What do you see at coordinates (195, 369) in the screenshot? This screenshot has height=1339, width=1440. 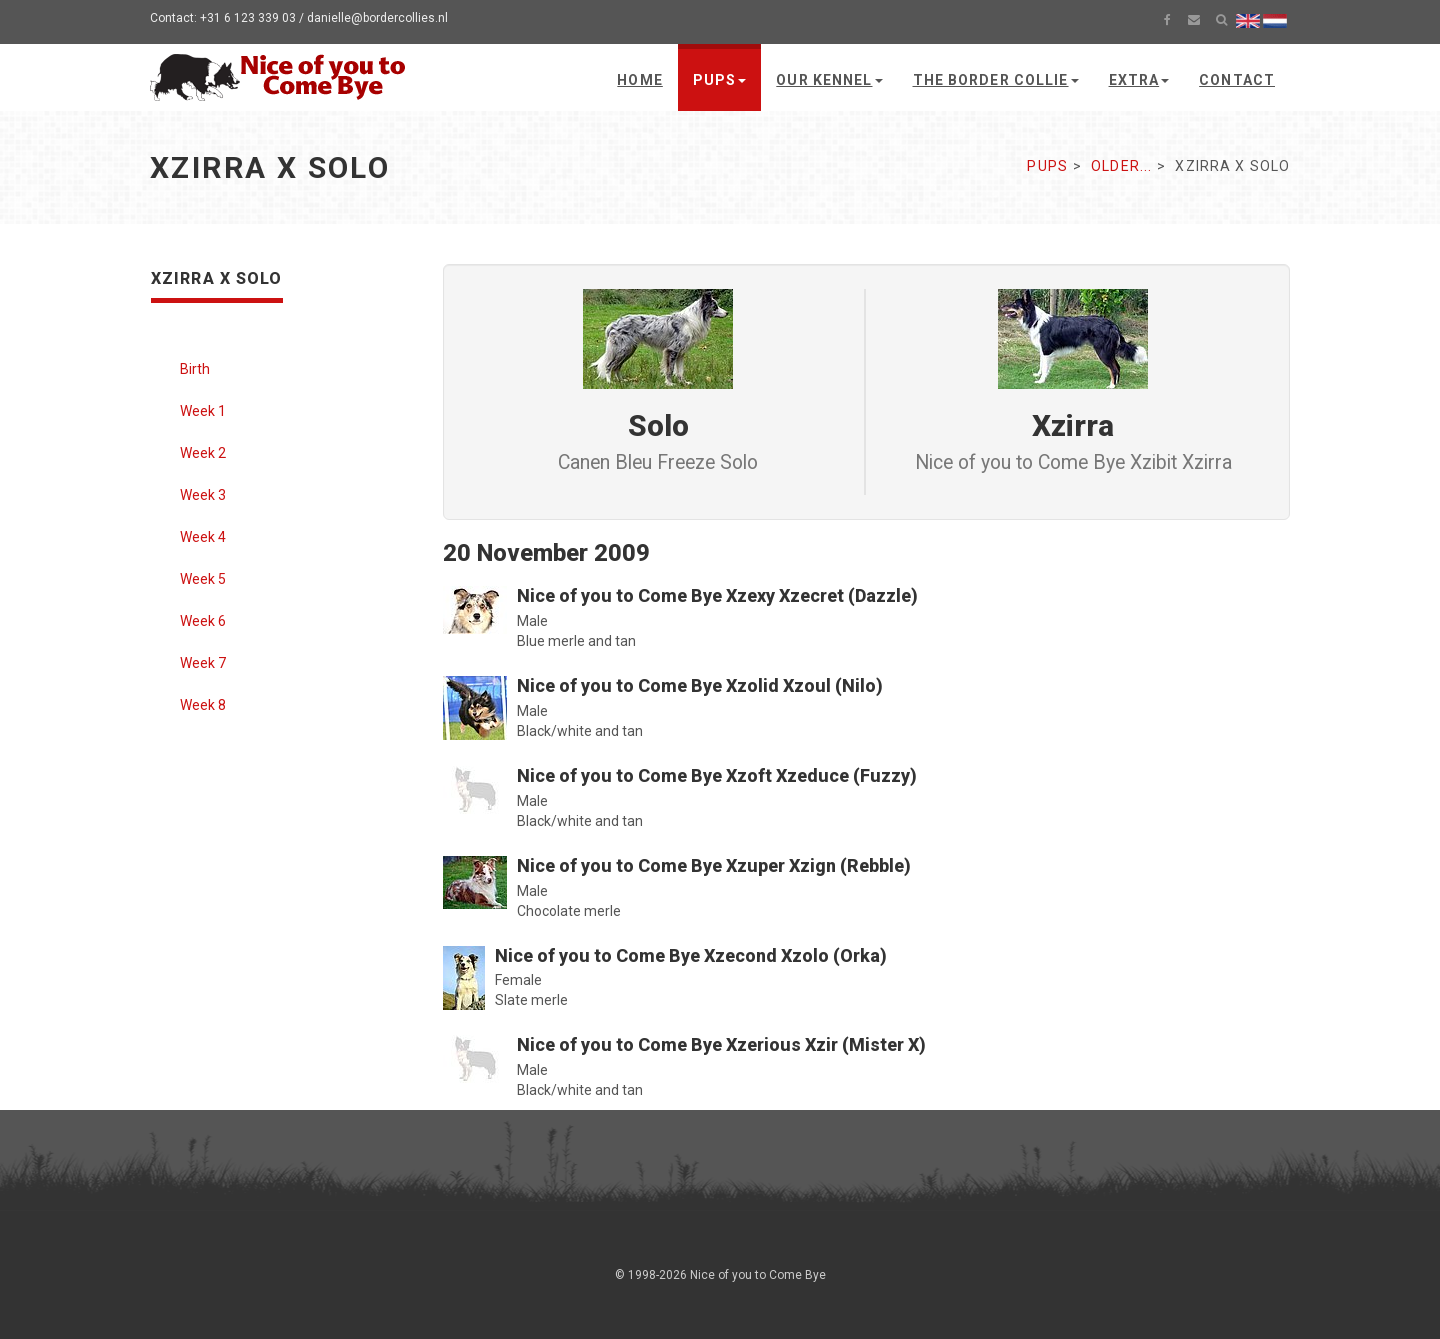 I see `Birth` at bounding box center [195, 369].